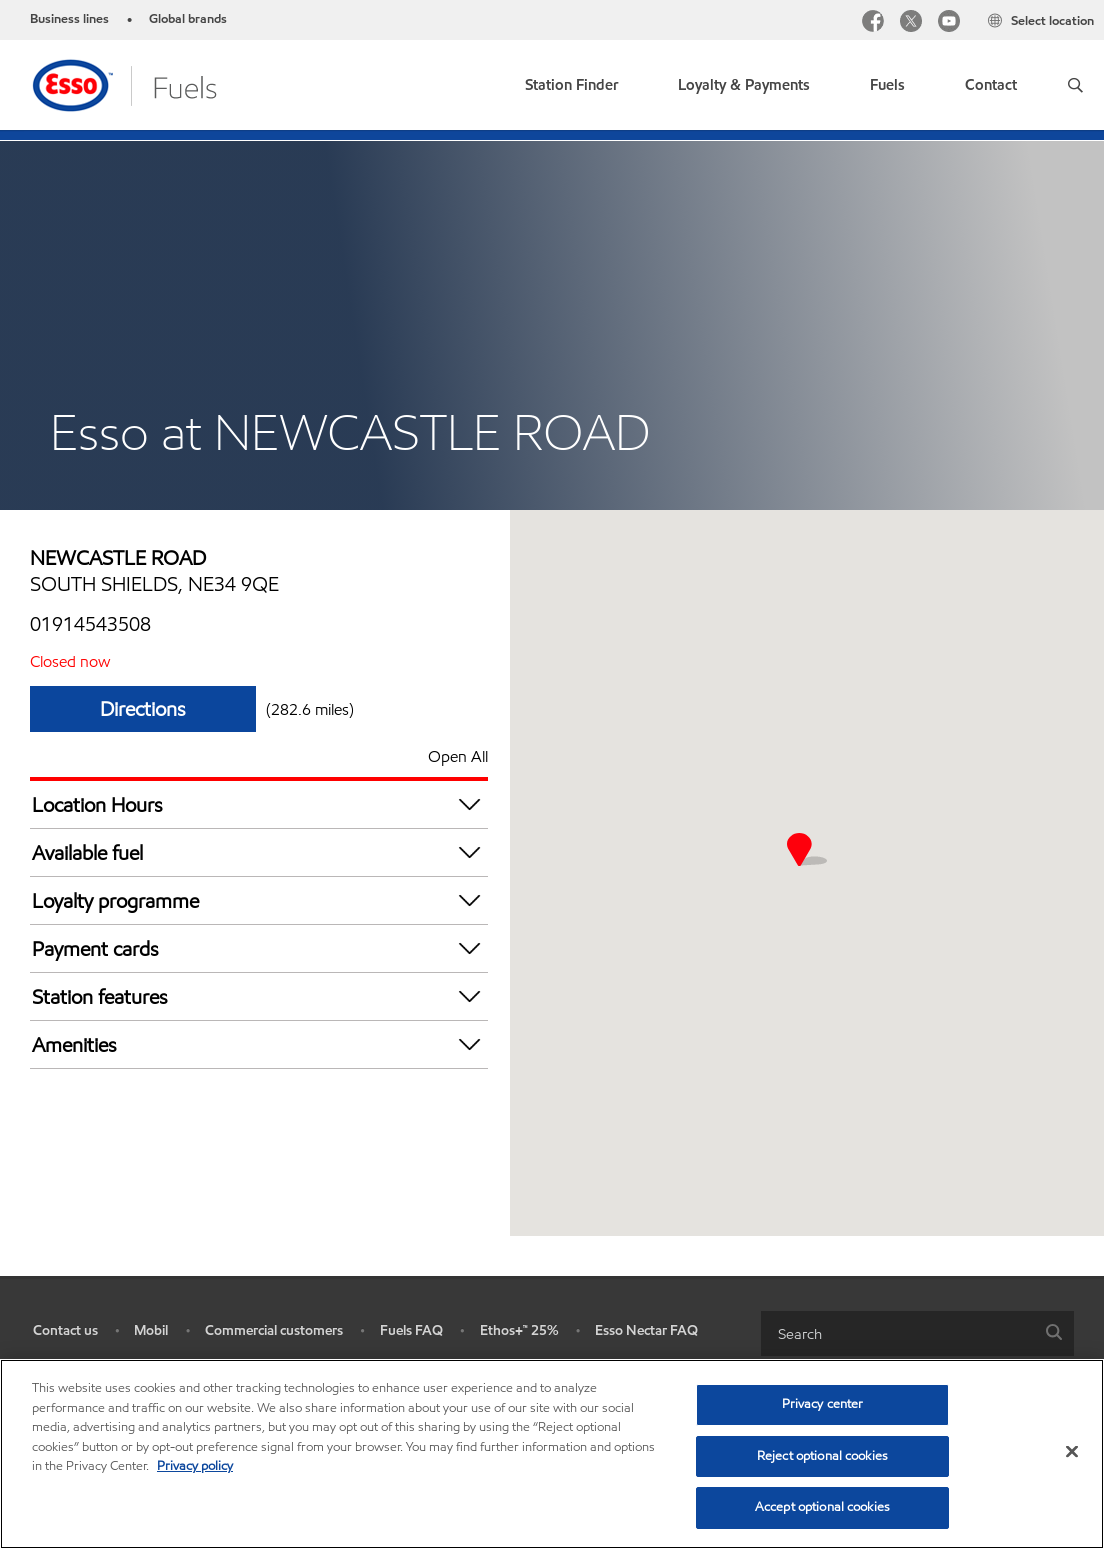 This screenshot has height=1549, width=1104. What do you see at coordinates (646, 1330) in the screenshot?
I see `Esso Nectar FAQ` at bounding box center [646, 1330].